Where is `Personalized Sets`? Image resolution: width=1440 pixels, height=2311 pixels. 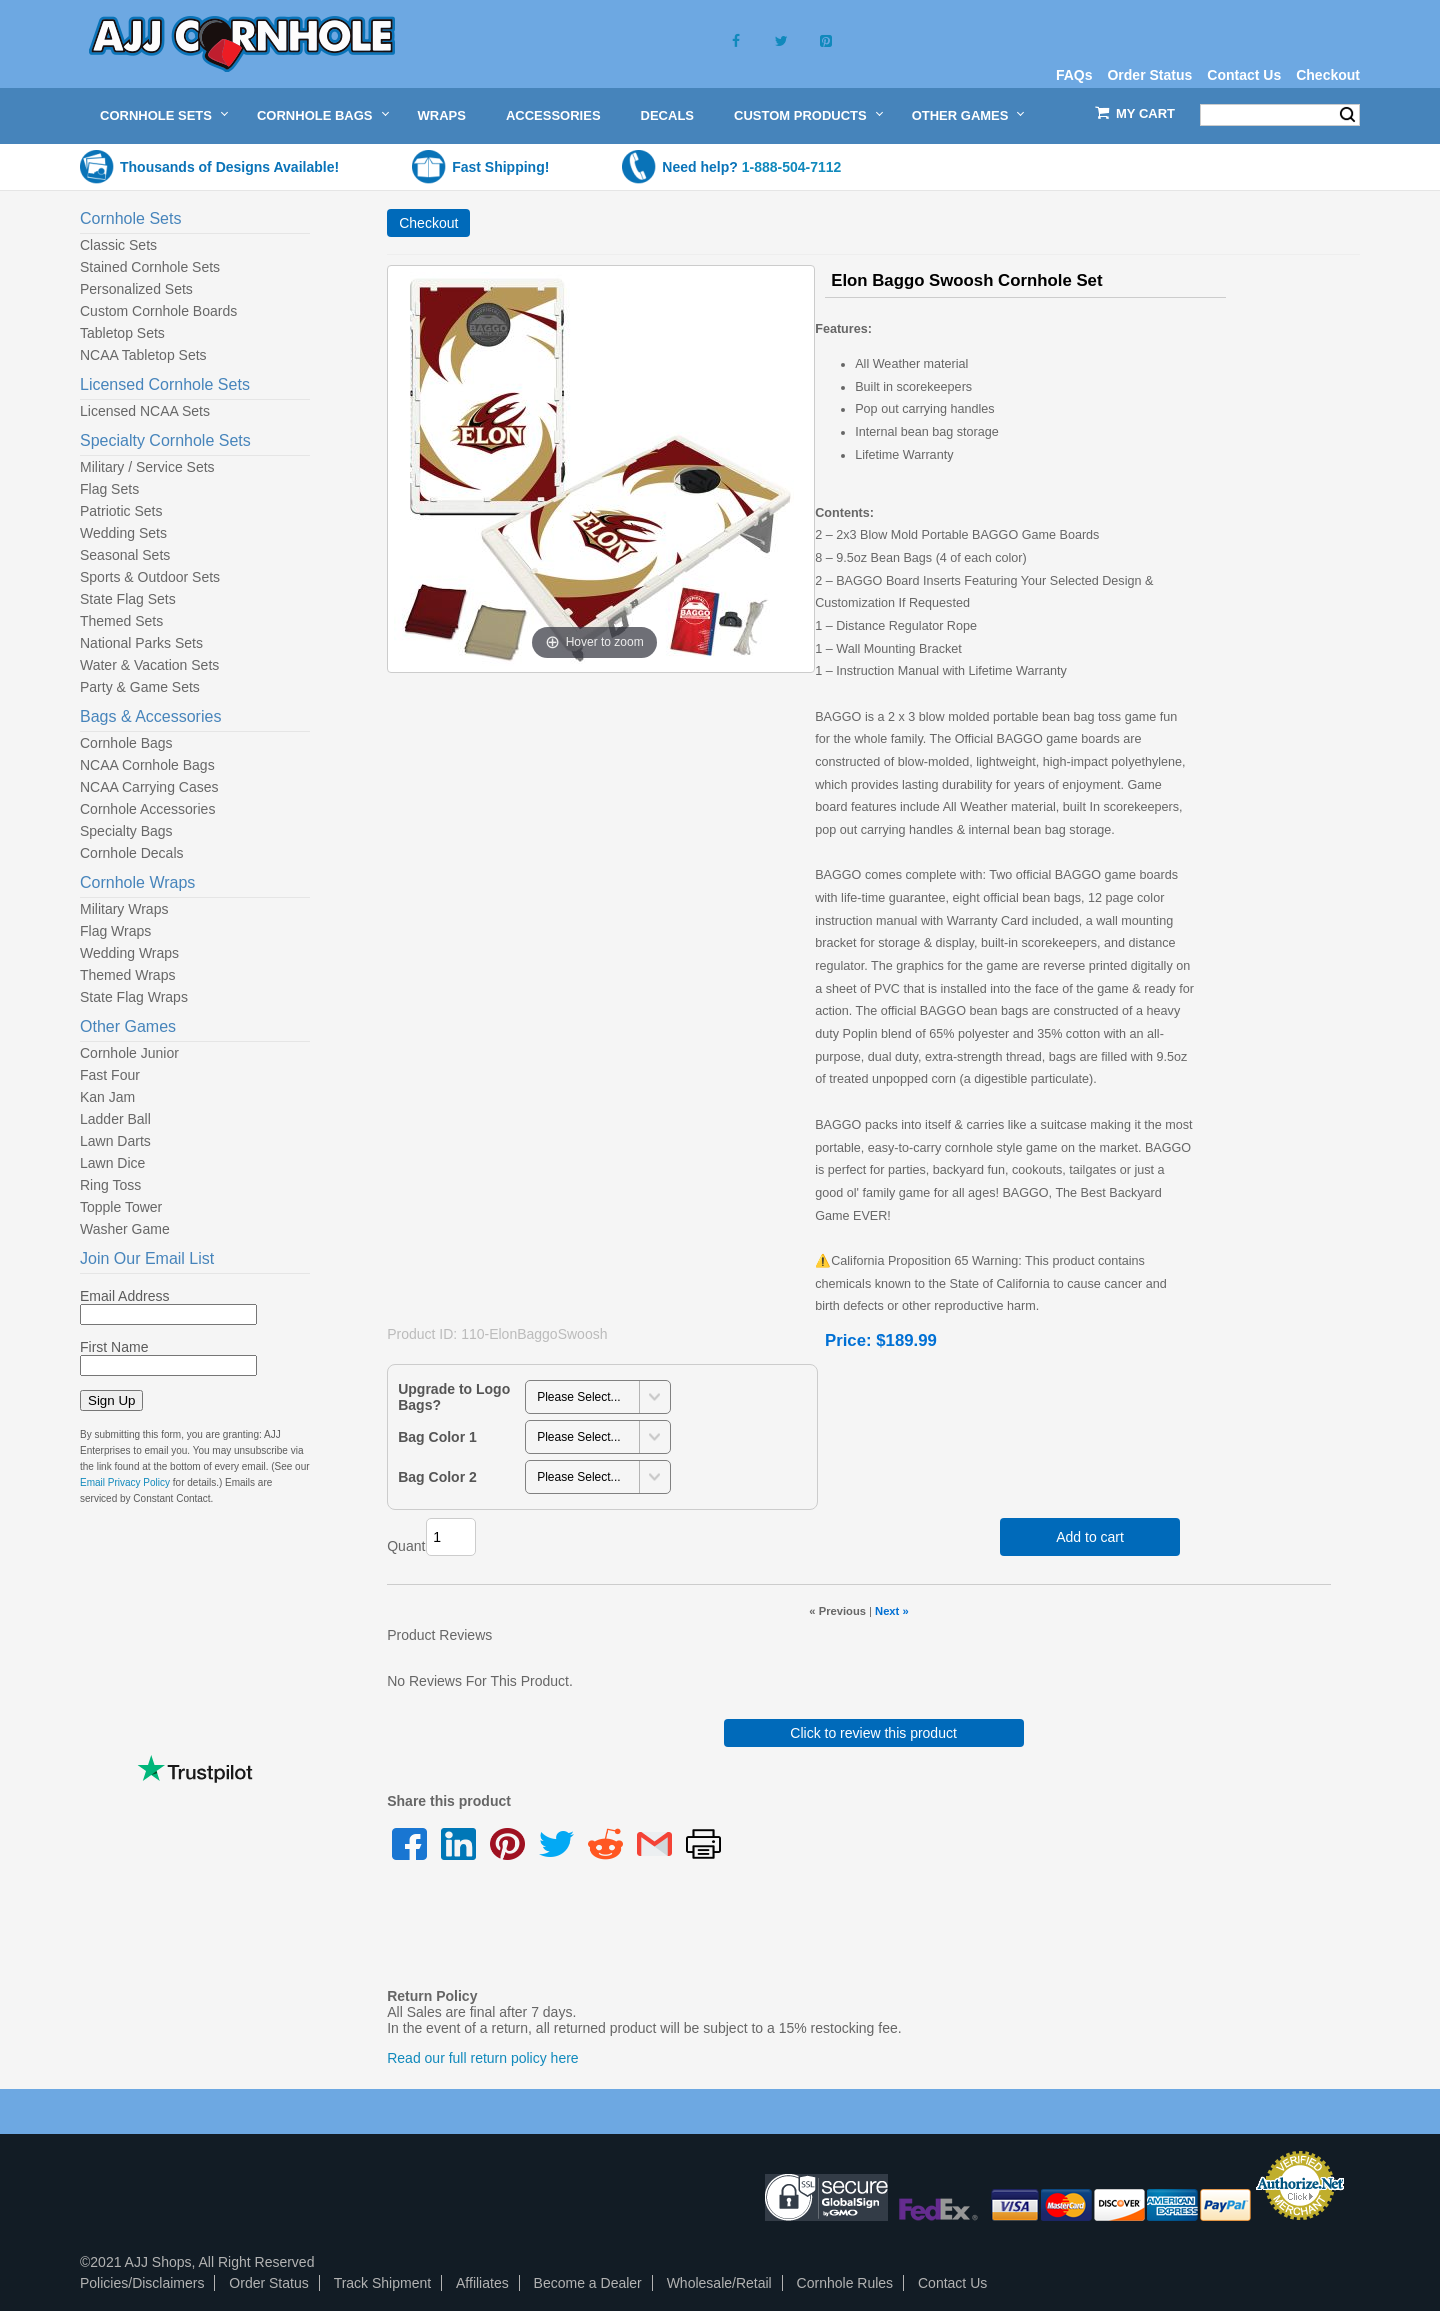 Personalized Sets is located at coordinates (136, 289).